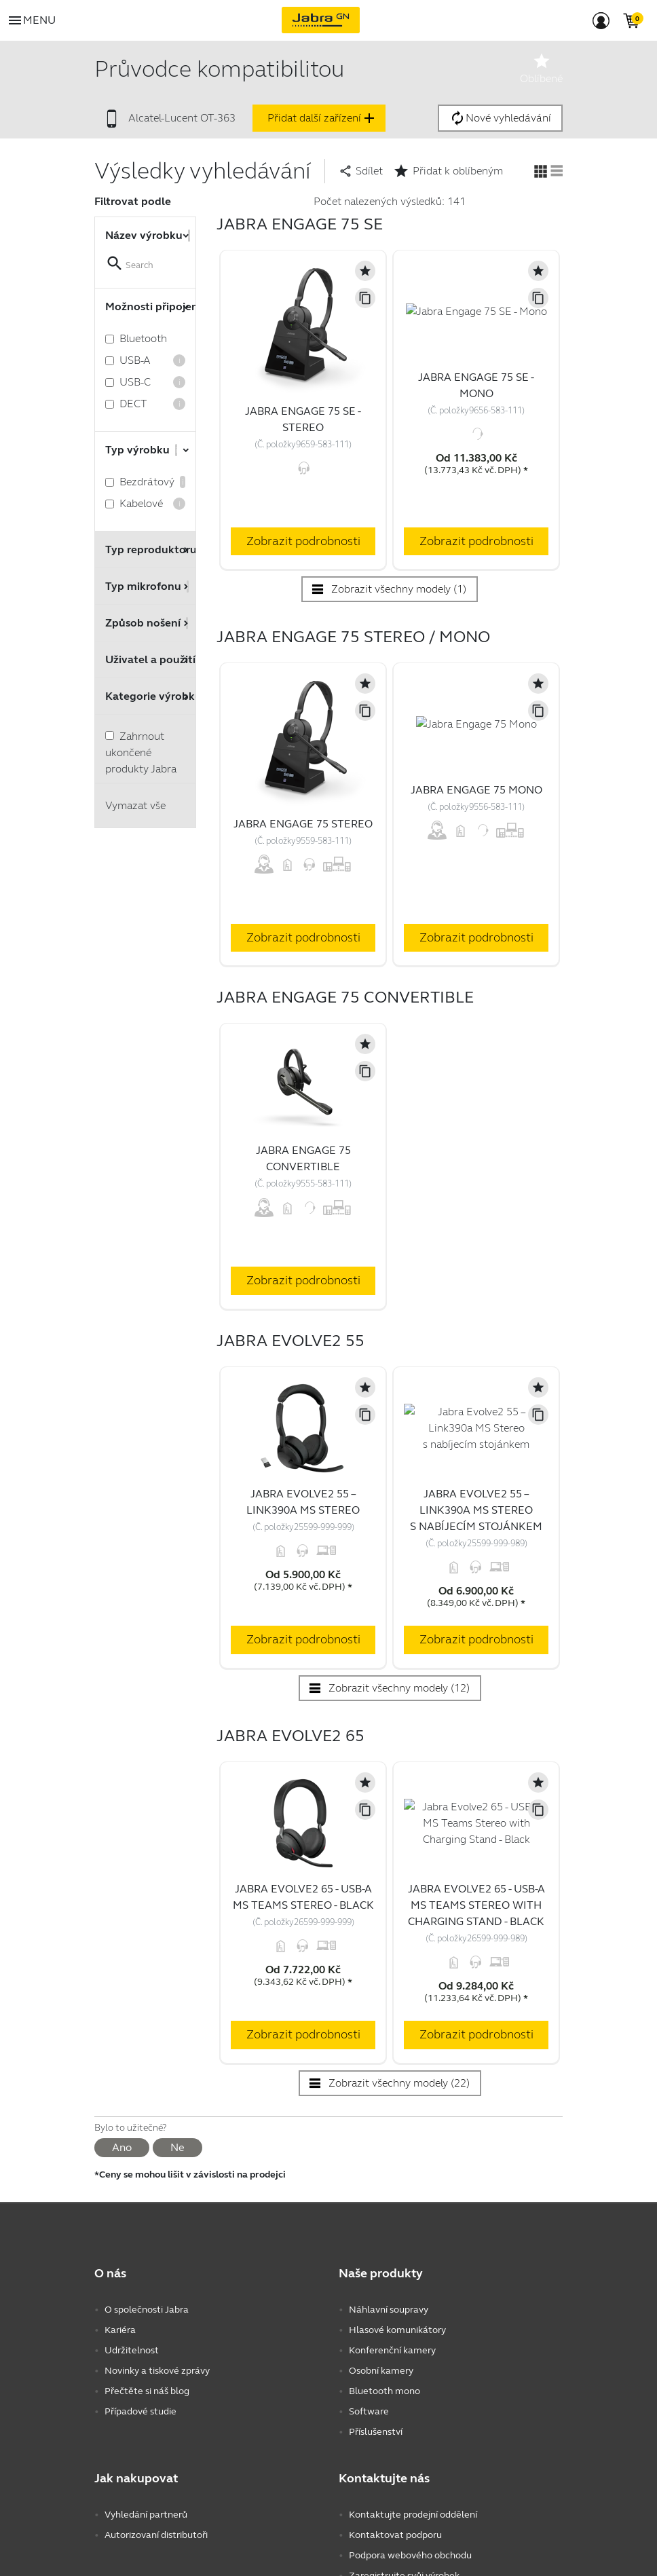 Image resolution: width=657 pixels, height=2576 pixels. What do you see at coordinates (397, 2372) in the screenshot?
I see `Hlasové komunikátory` at bounding box center [397, 2372].